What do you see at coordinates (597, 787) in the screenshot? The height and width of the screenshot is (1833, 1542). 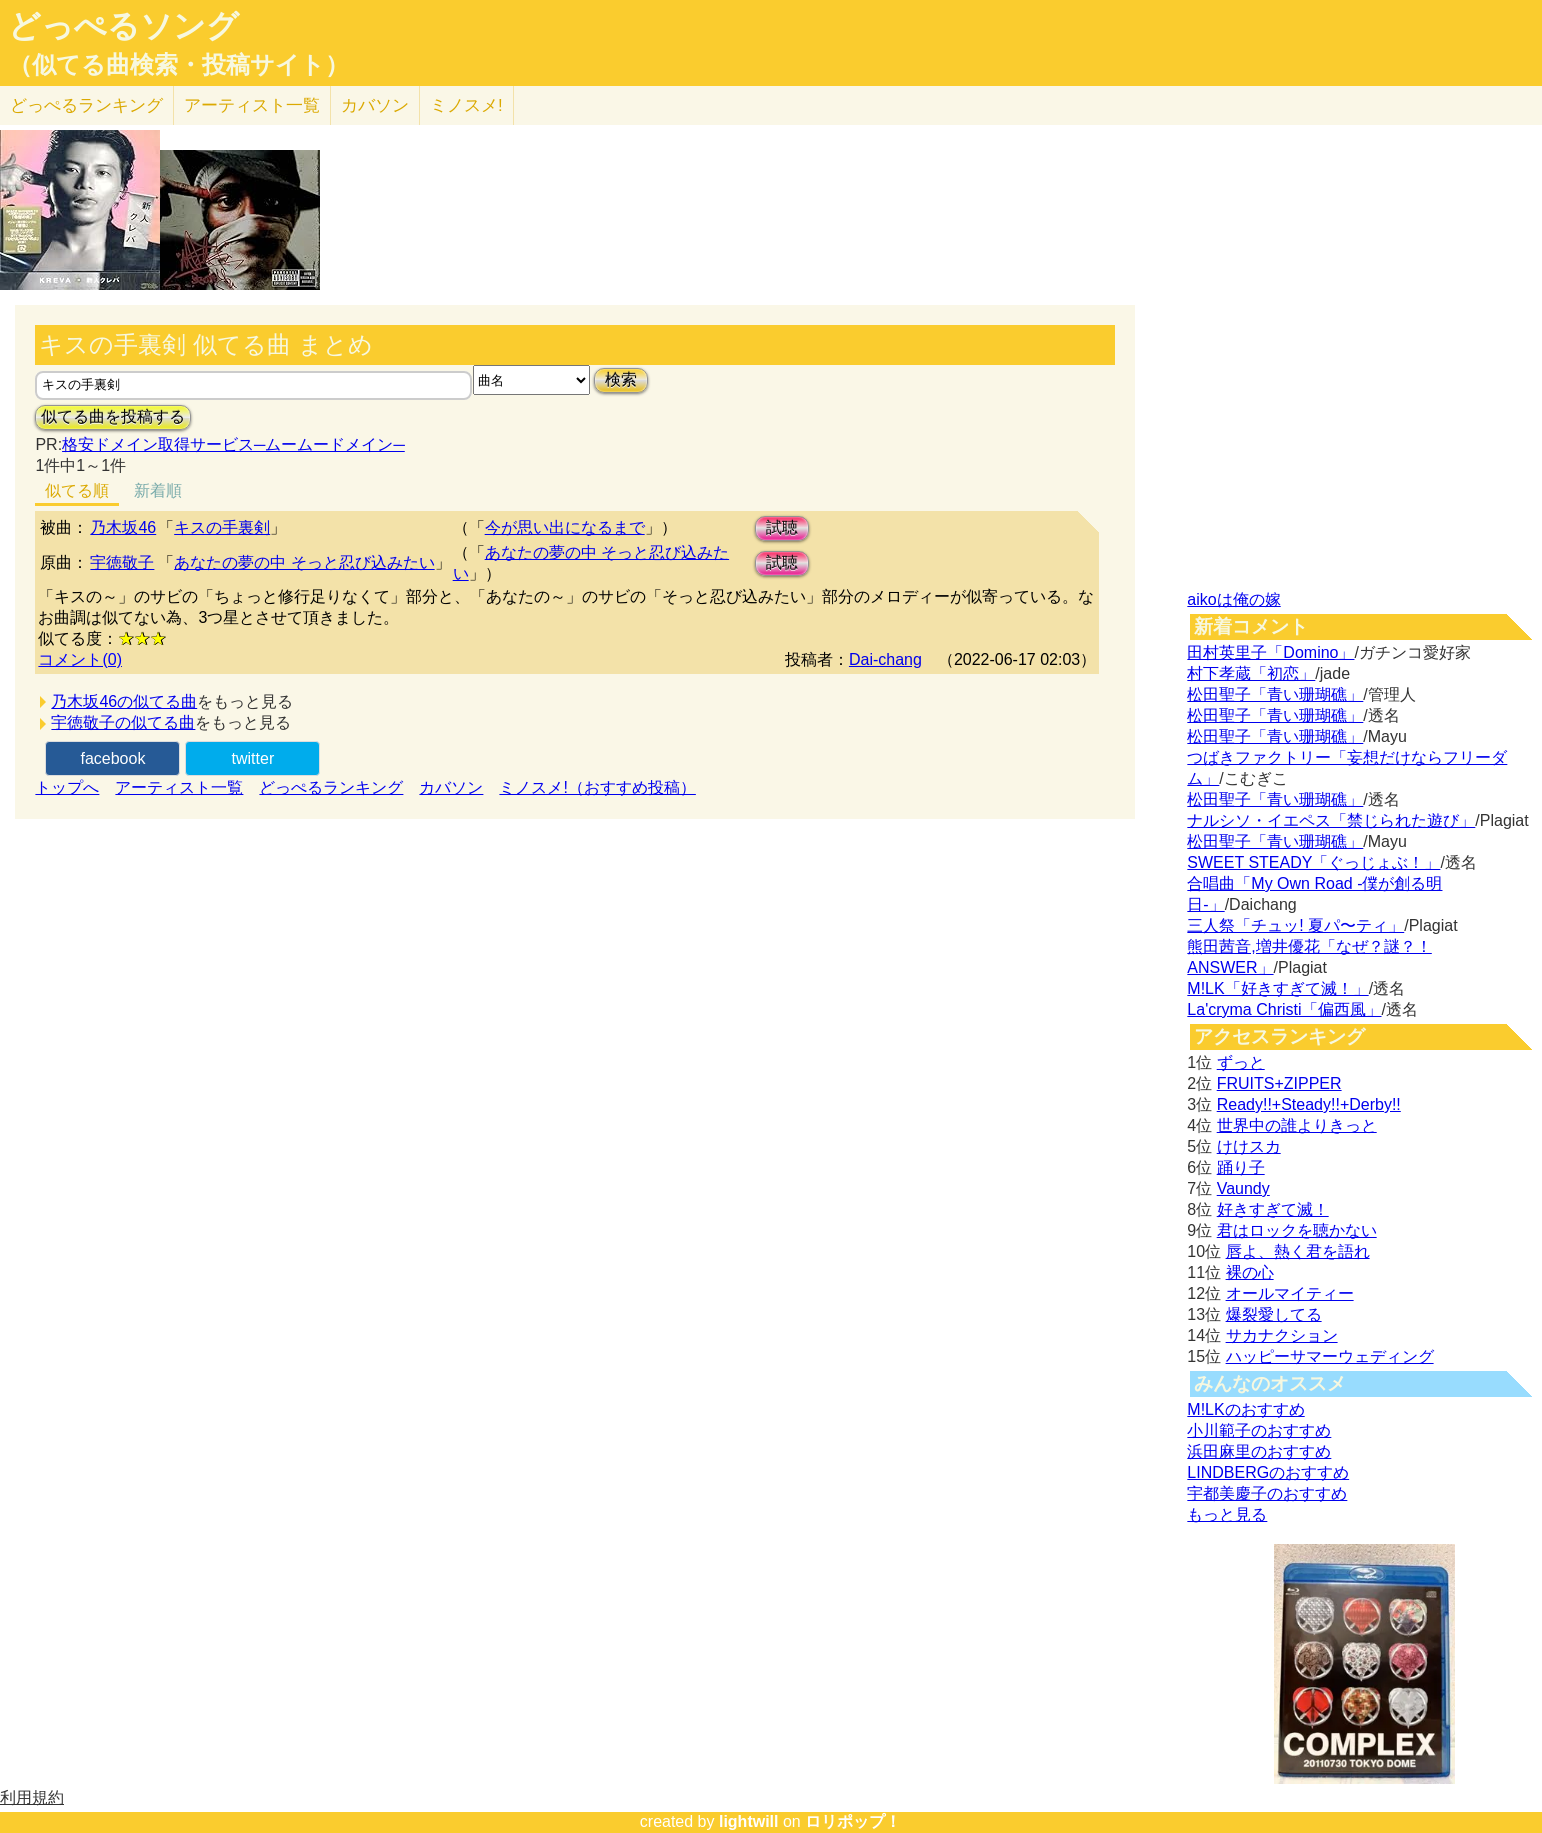 I see `ミノスメ!（おすすめ投稿）` at bounding box center [597, 787].